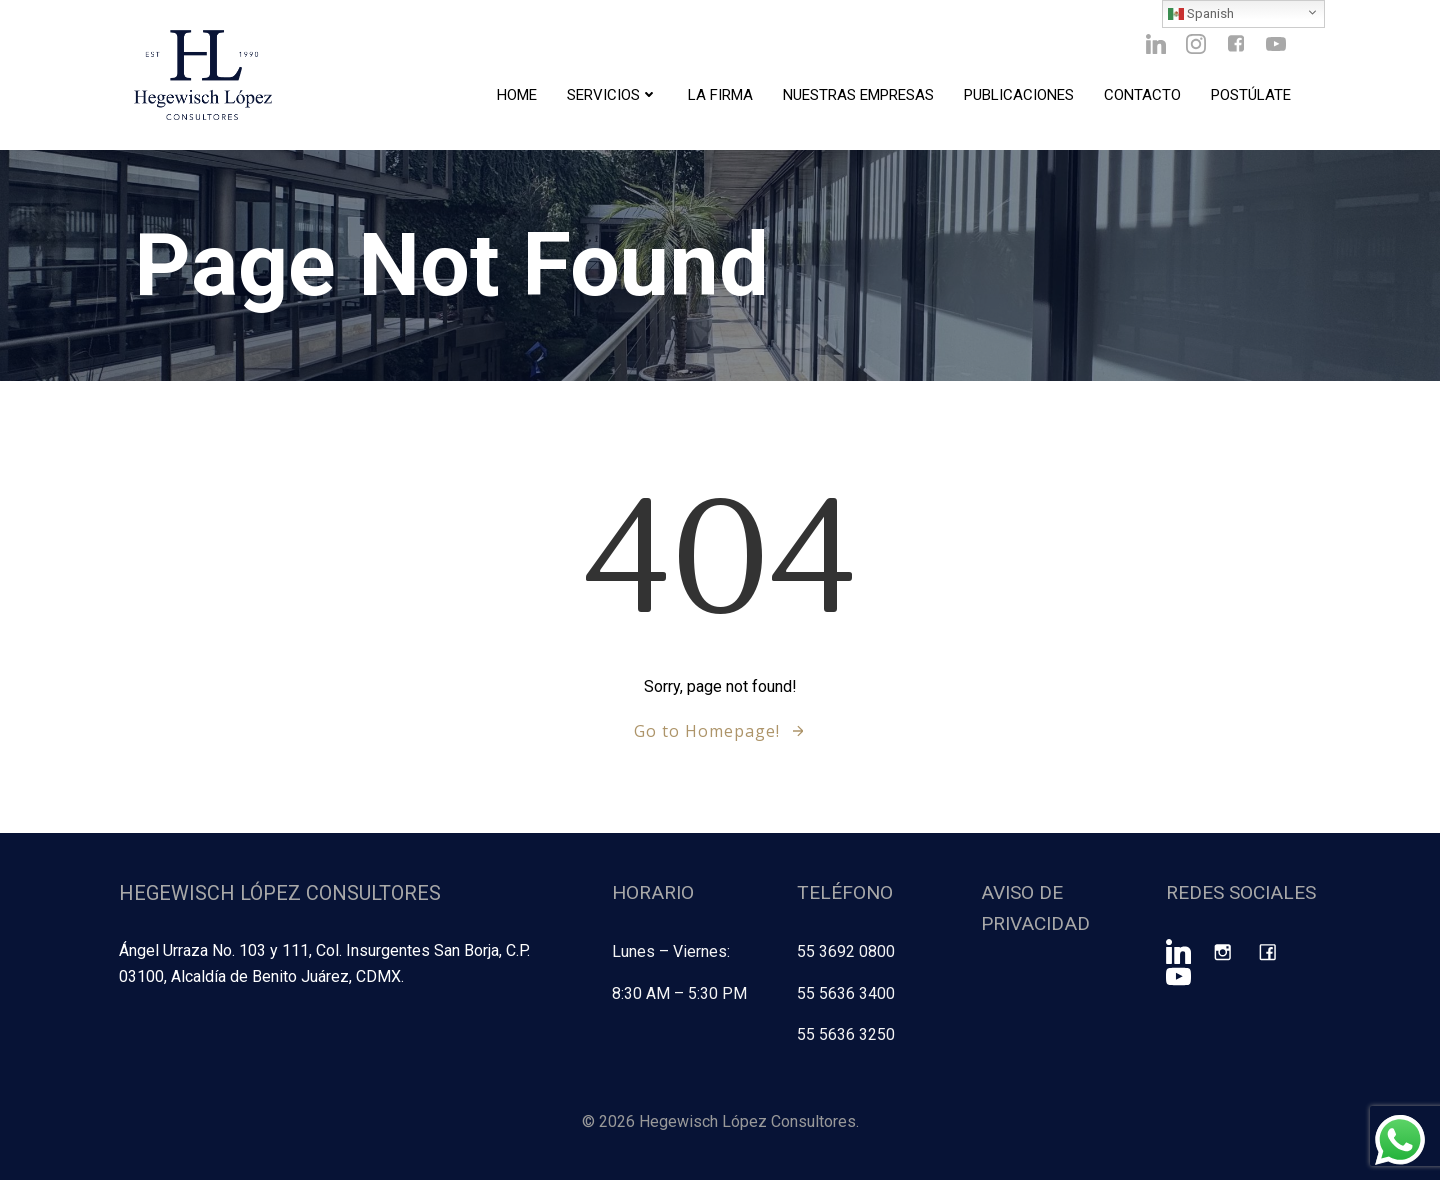 The width and height of the screenshot is (1440, 1180). What do you see at coordinates (1251, 95) in the screenshot?
I see `Postúlate` at bounding box center [1251, 95].